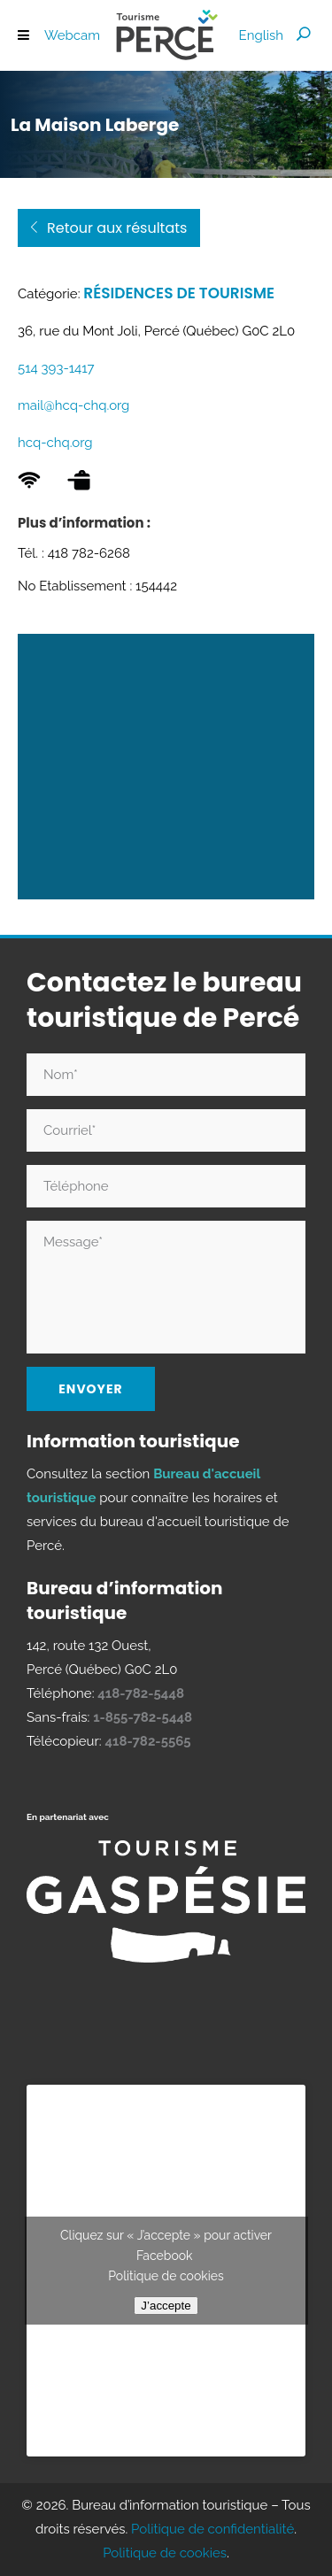  What do you see at coordinates (55, 443) in the screenshot?
I see `hcq-chq.org` at bounding box center [55, 443].